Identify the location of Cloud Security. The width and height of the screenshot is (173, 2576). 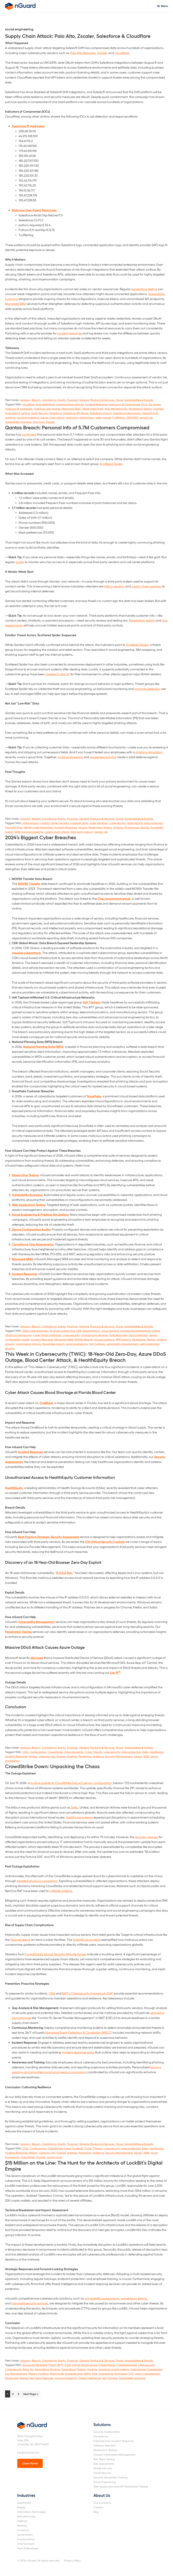
(102, 2472).